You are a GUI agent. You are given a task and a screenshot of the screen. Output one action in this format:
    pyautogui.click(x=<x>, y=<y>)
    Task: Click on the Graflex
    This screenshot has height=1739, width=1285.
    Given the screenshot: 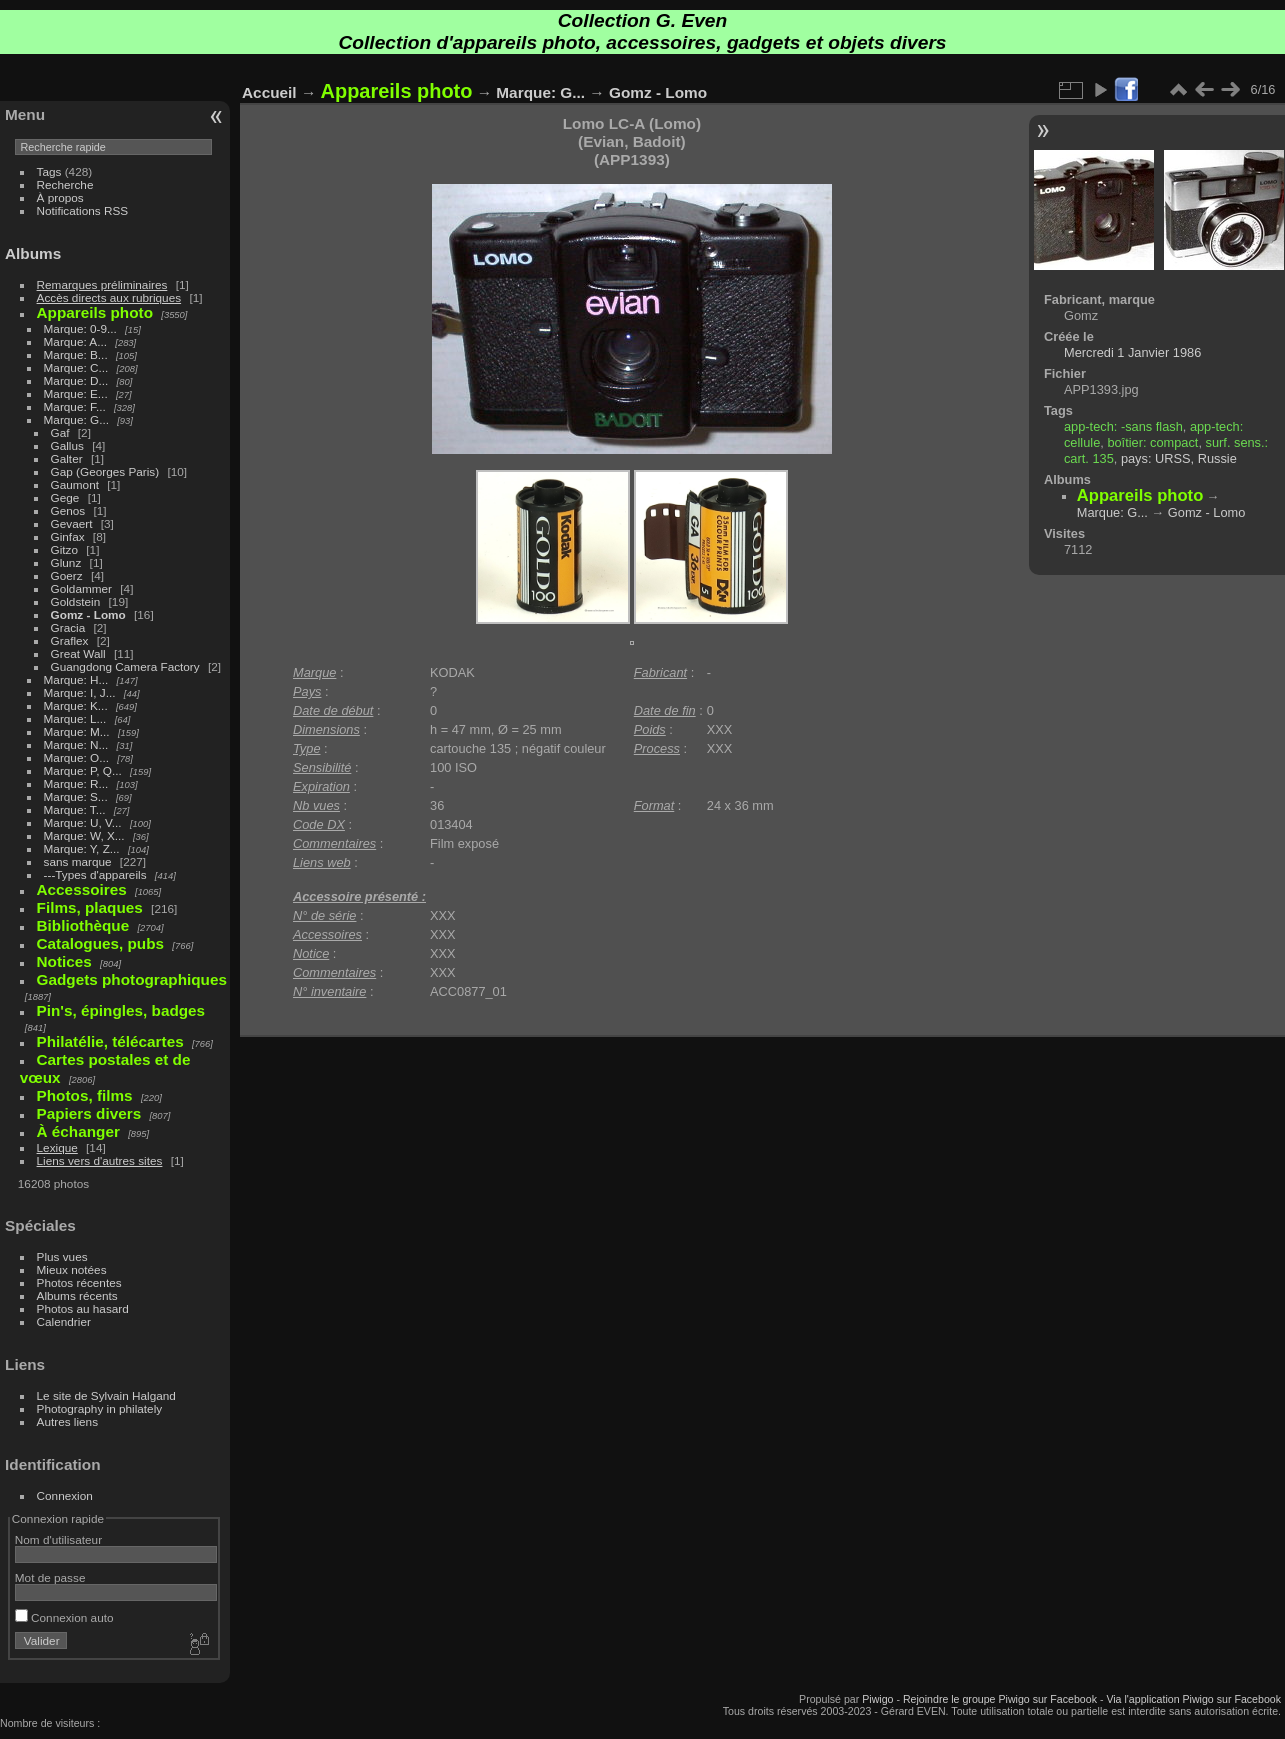 What is the action you would take?
    pyautogui.click(x=70, y=640)
    